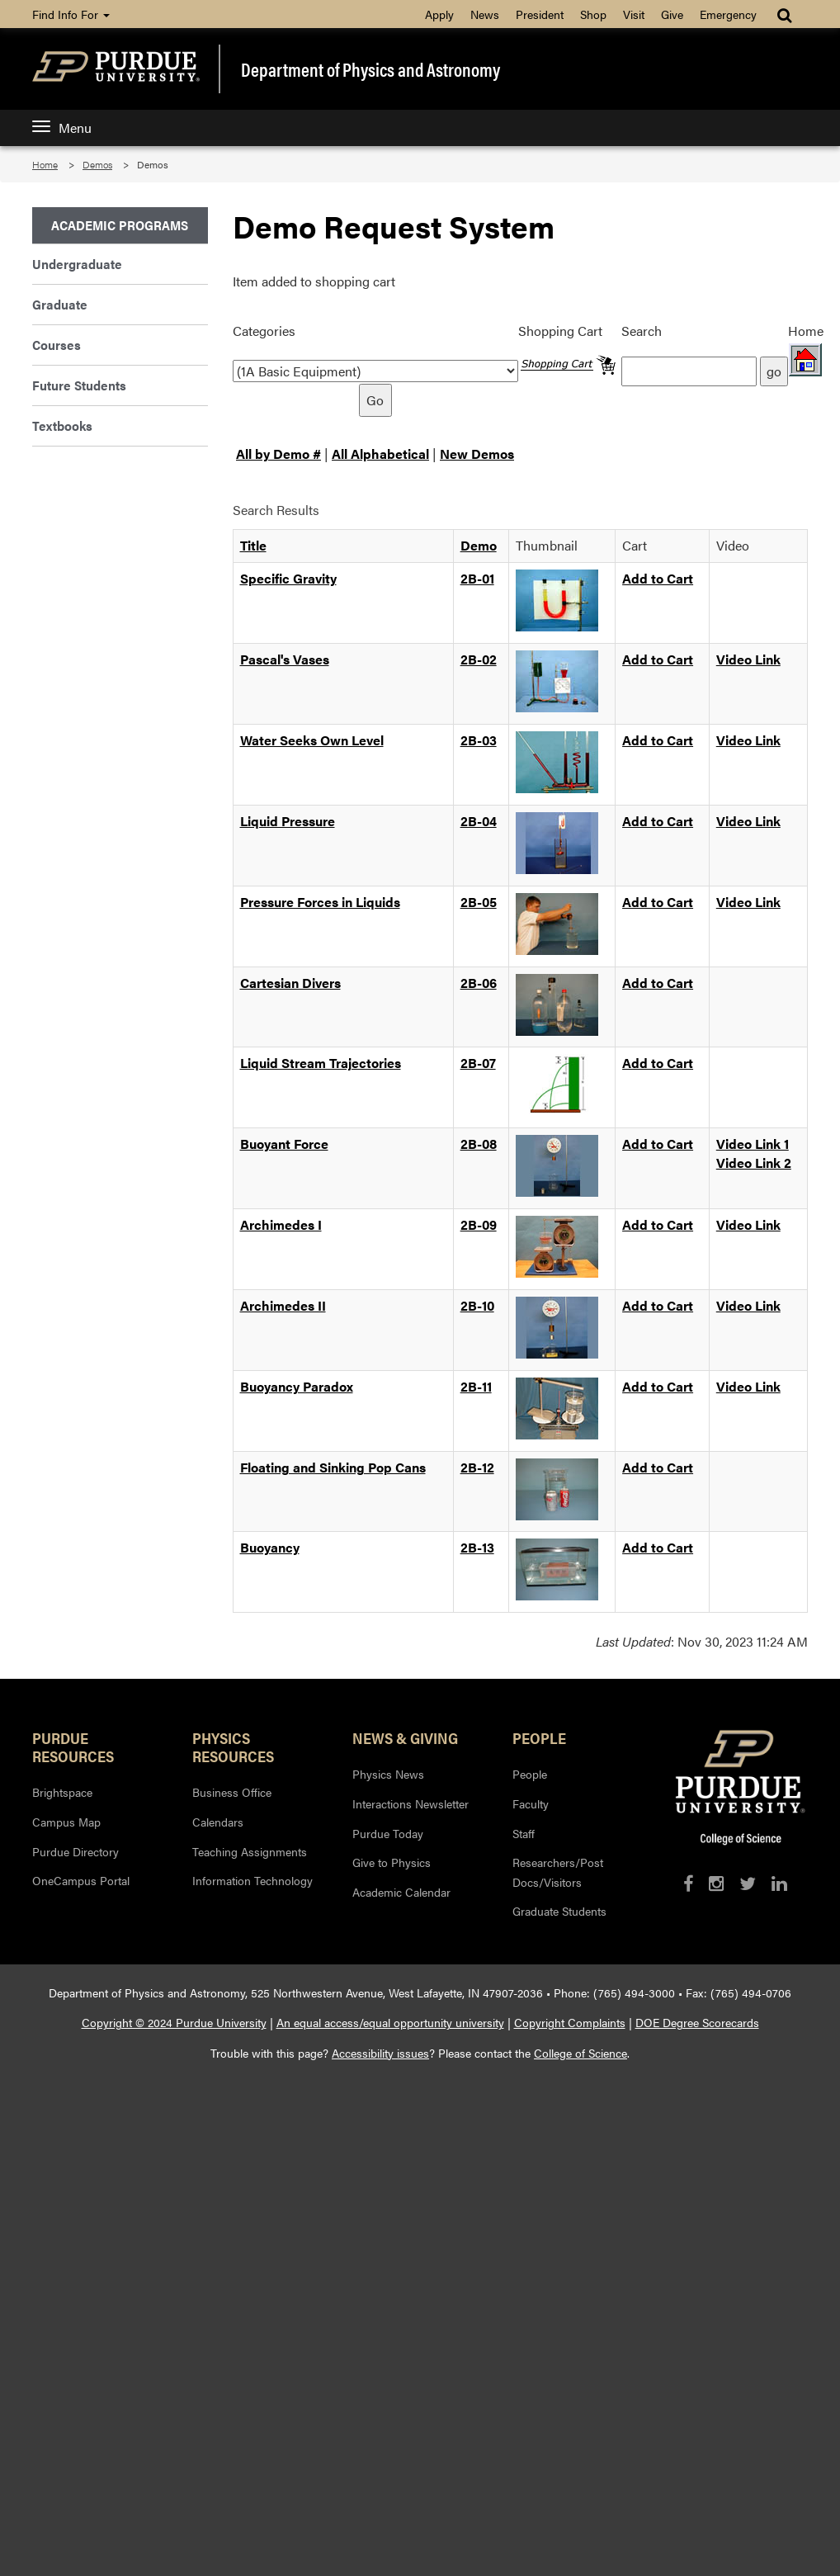  I want to click on 2B-04, so click(478, 820).